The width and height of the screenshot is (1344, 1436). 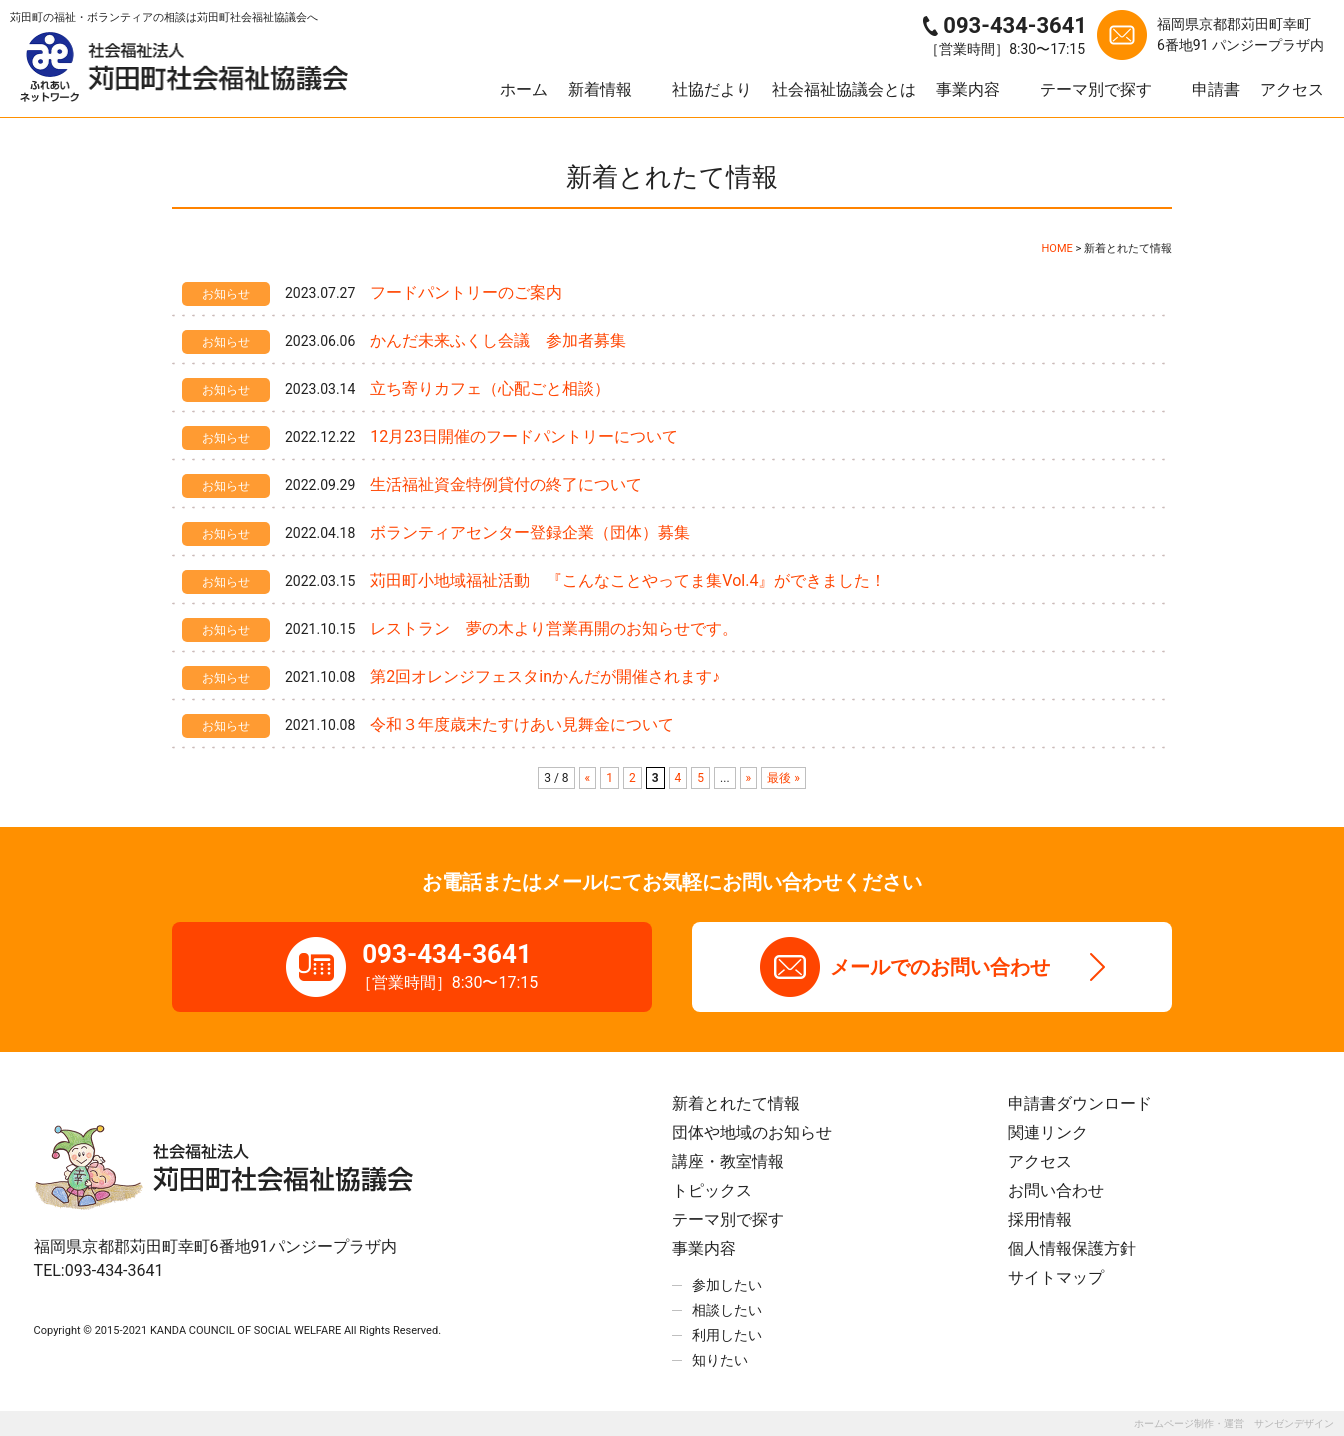 What do you see at coordinates (1292, 89) in the screenshot?
I see `アクセス` at bounding box center [1292, 89].